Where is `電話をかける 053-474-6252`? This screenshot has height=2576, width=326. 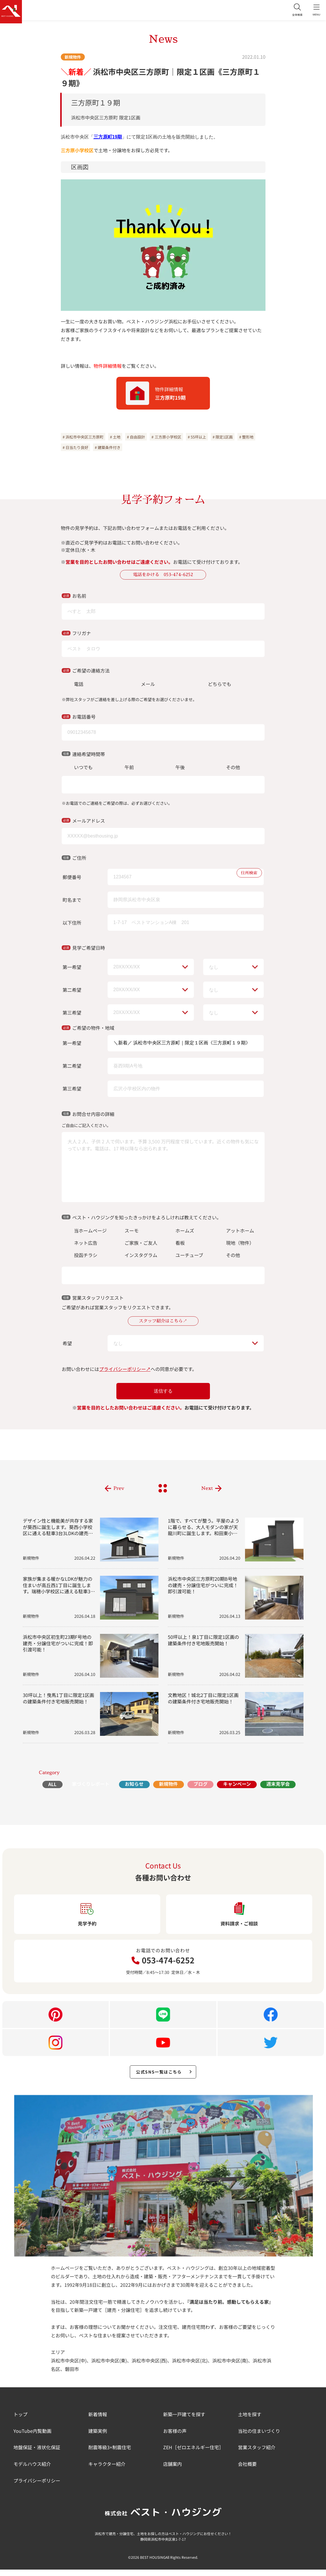
電話をかける 053-474-6252 is located at coordinates (163, 575).